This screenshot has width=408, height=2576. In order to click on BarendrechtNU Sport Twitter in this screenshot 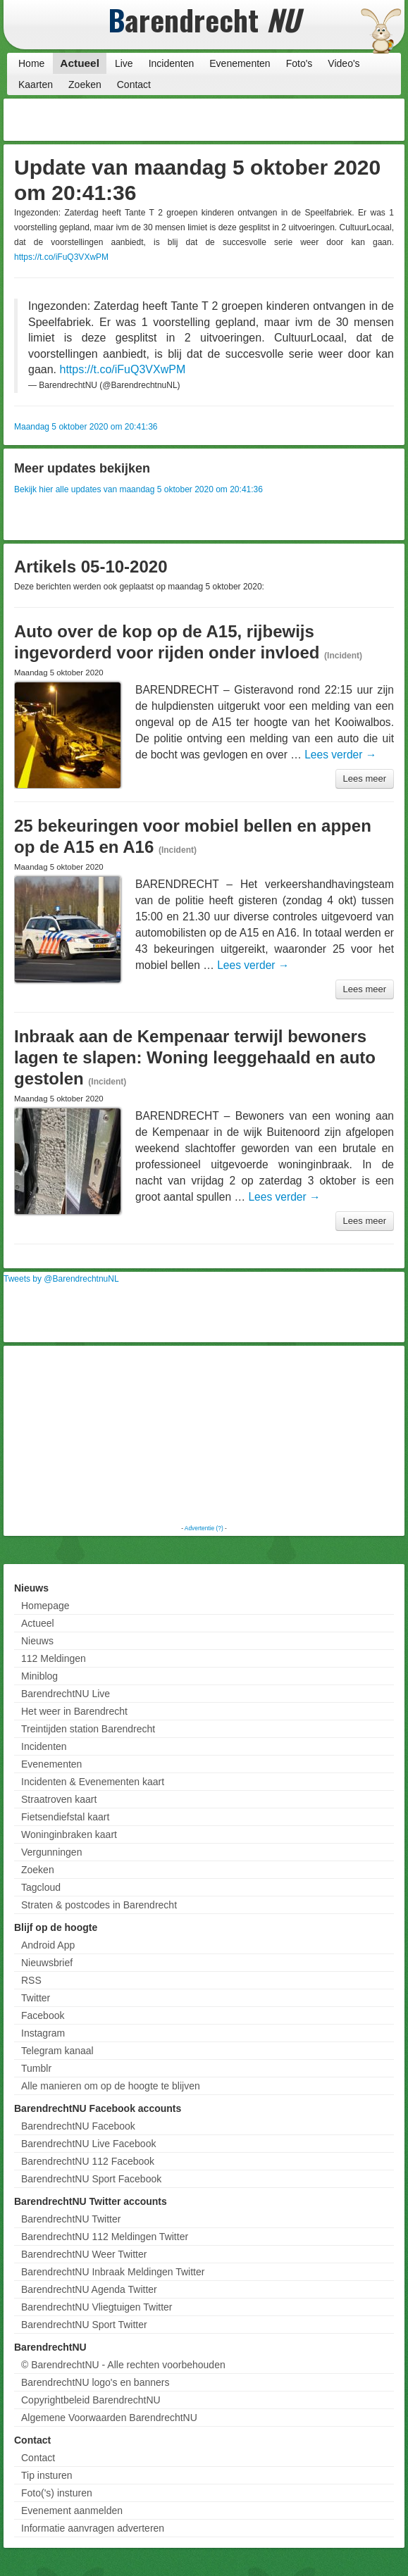, I will do `click(84, 2324)`.